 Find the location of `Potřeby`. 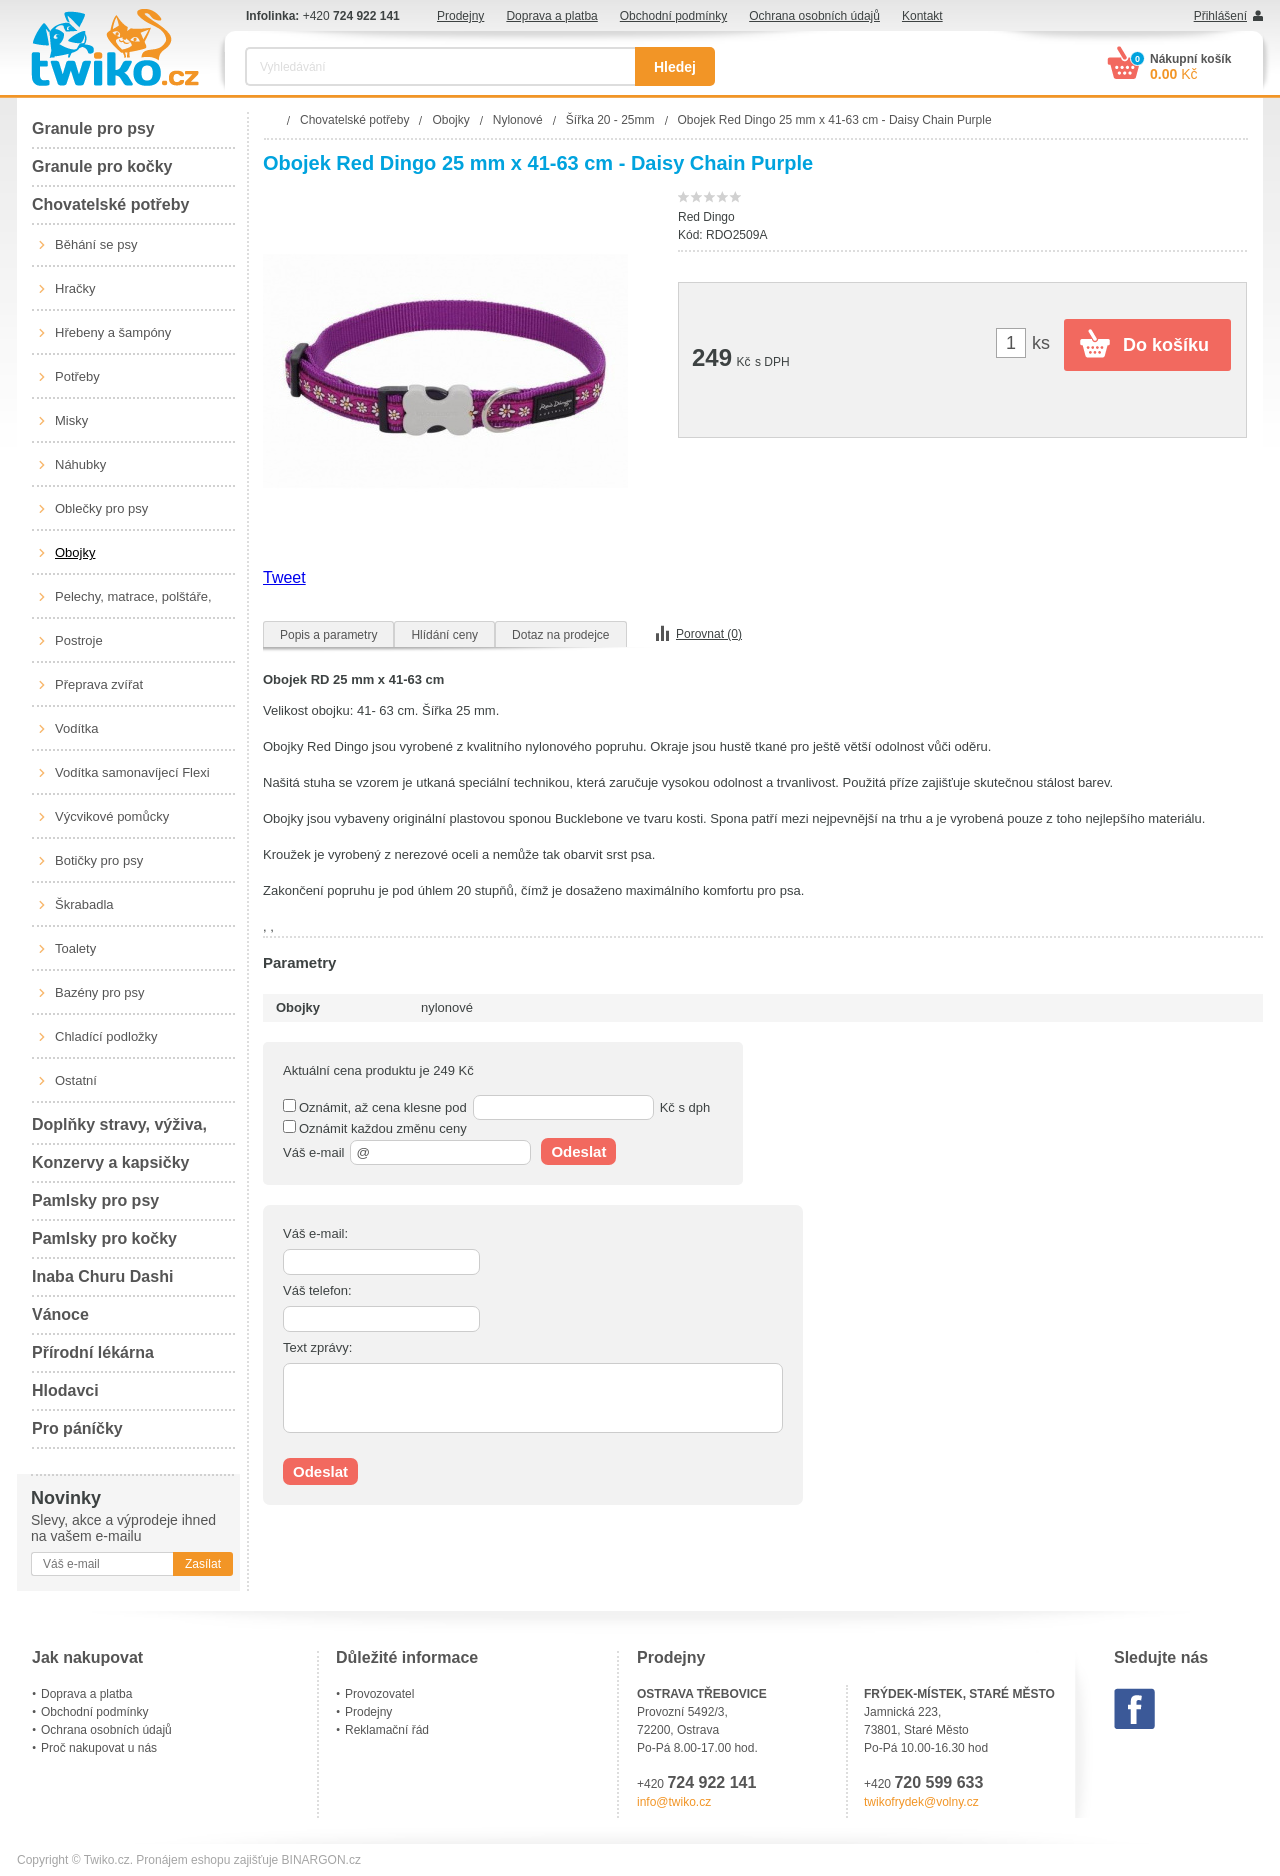

Potřeby is located at coordinates (77, 376).